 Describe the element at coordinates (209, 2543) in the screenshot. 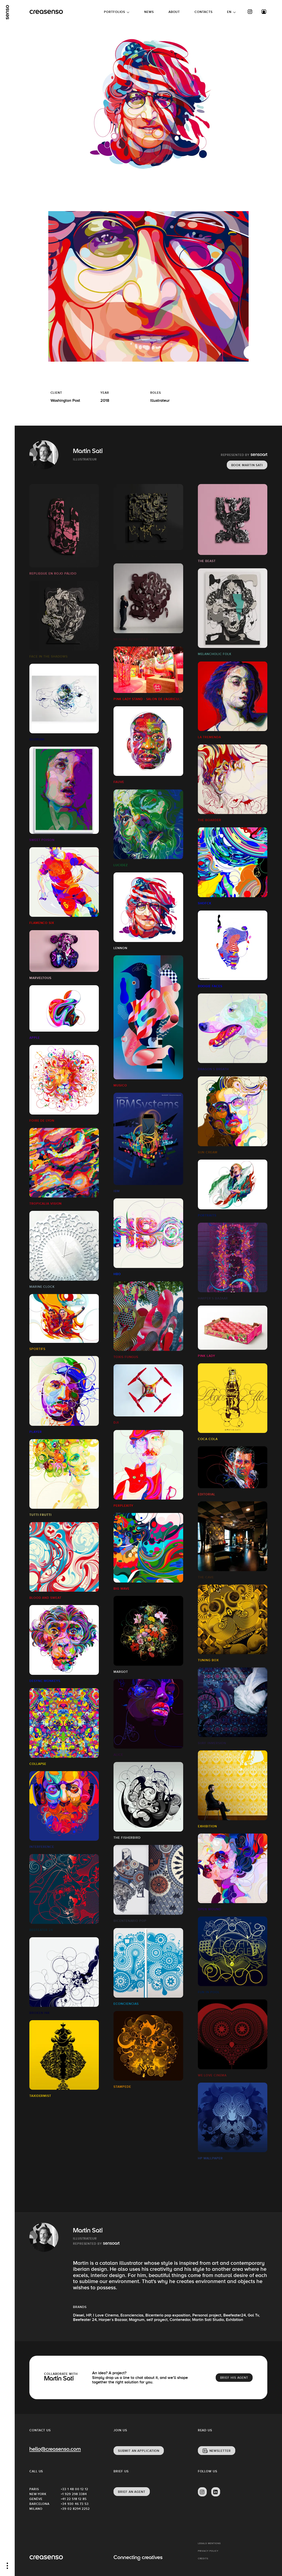

I see `Legals mentions` at that location.